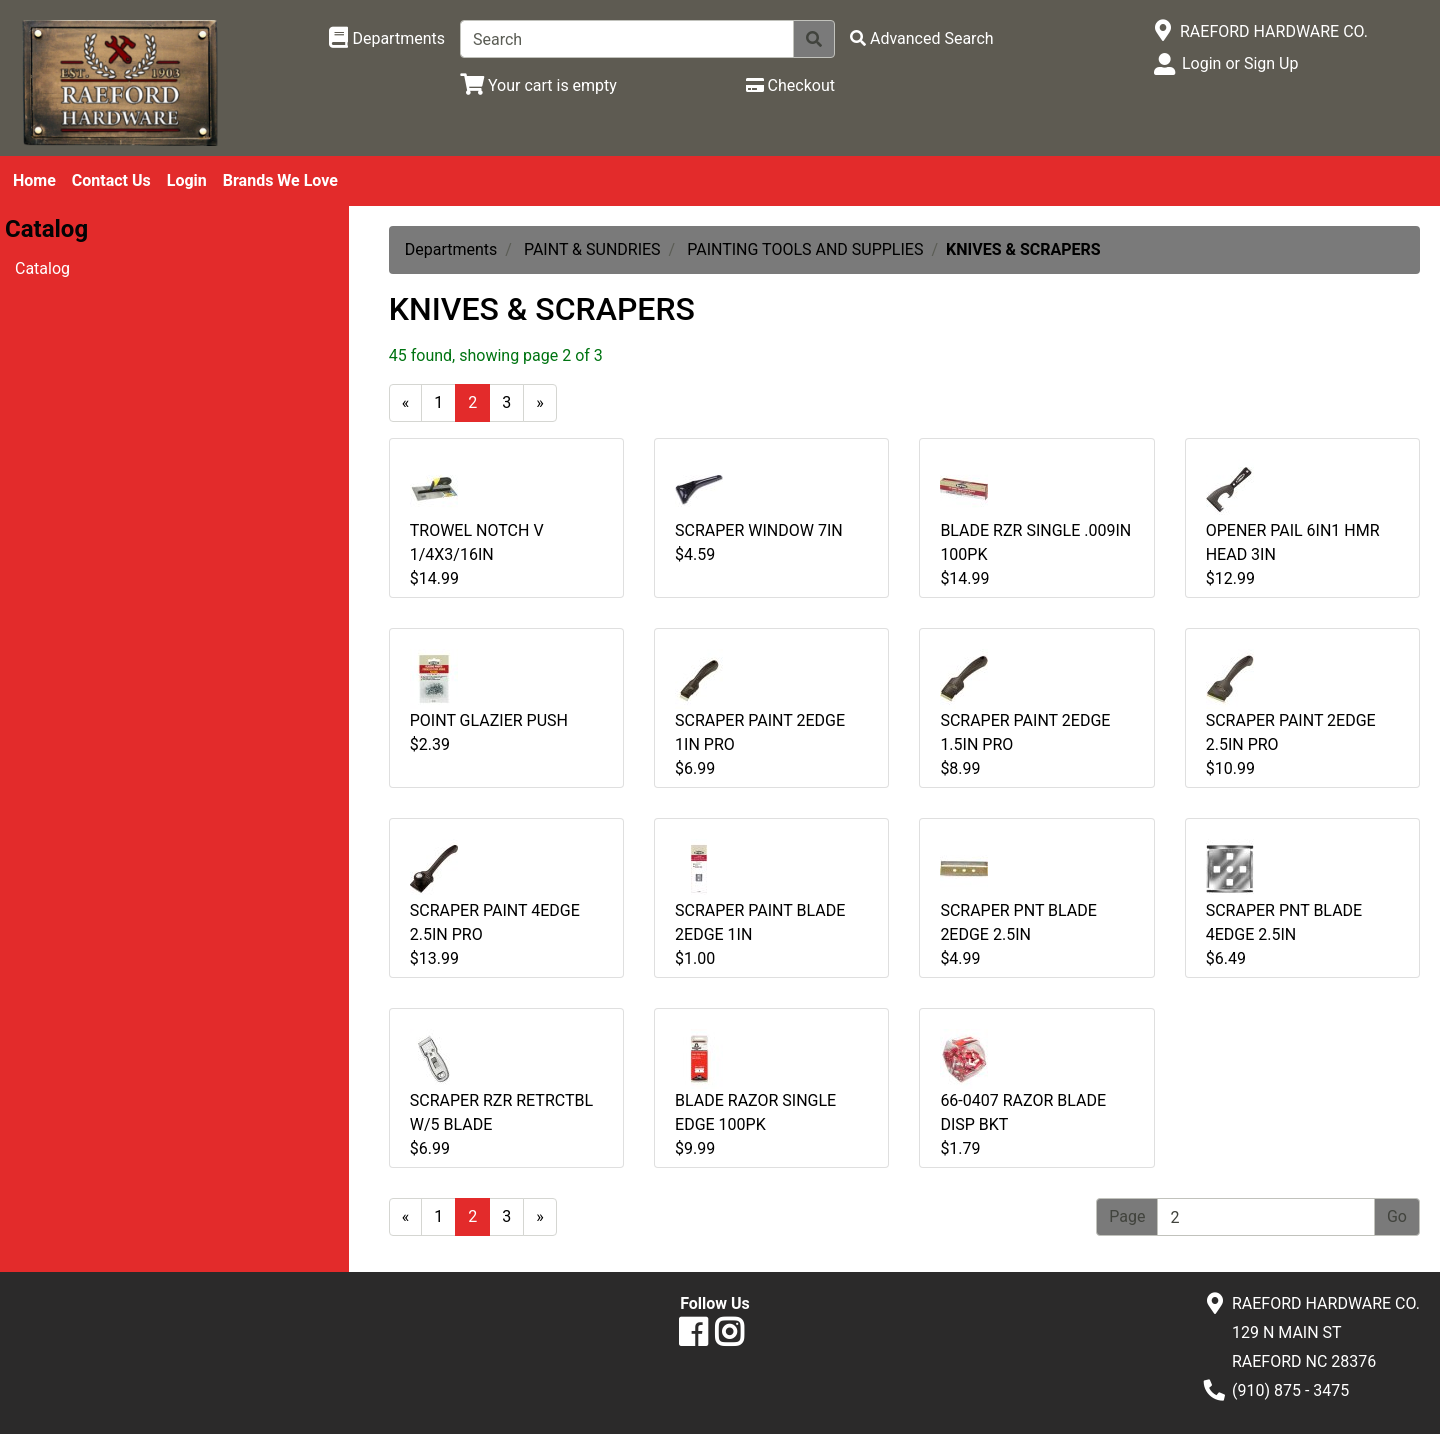  What do you see at coordinates (1240, 63) in the screenshot?
I see `Login or Sign Up` at bounding box center [1240, 63].